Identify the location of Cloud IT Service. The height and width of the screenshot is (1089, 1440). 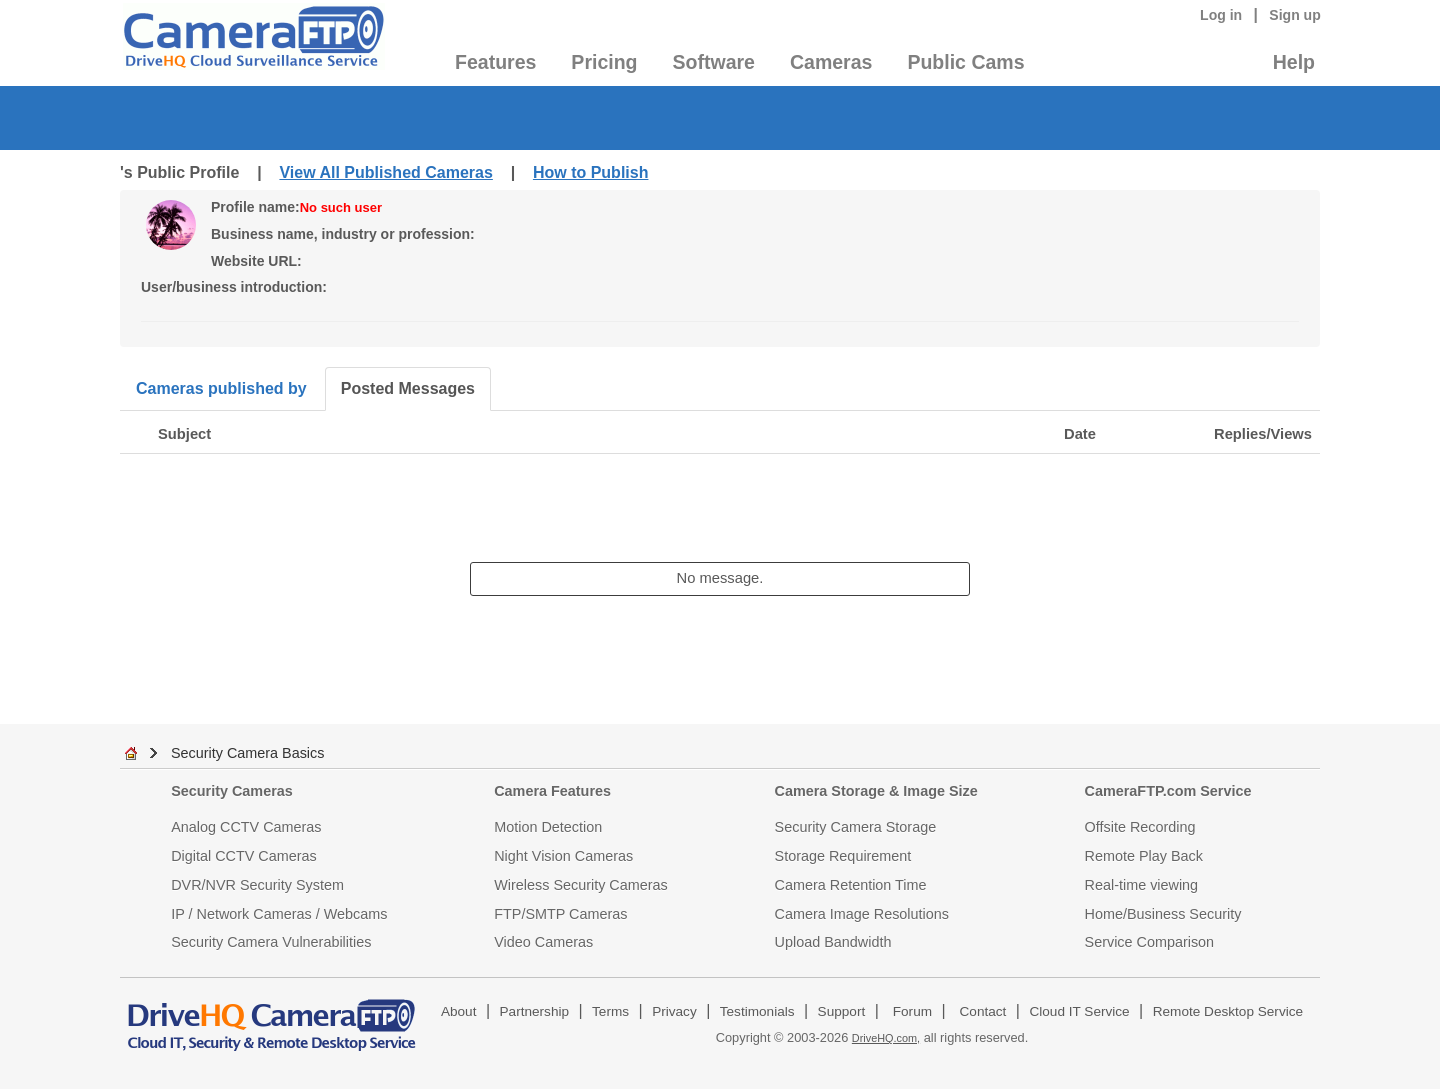
(1079, 1011).